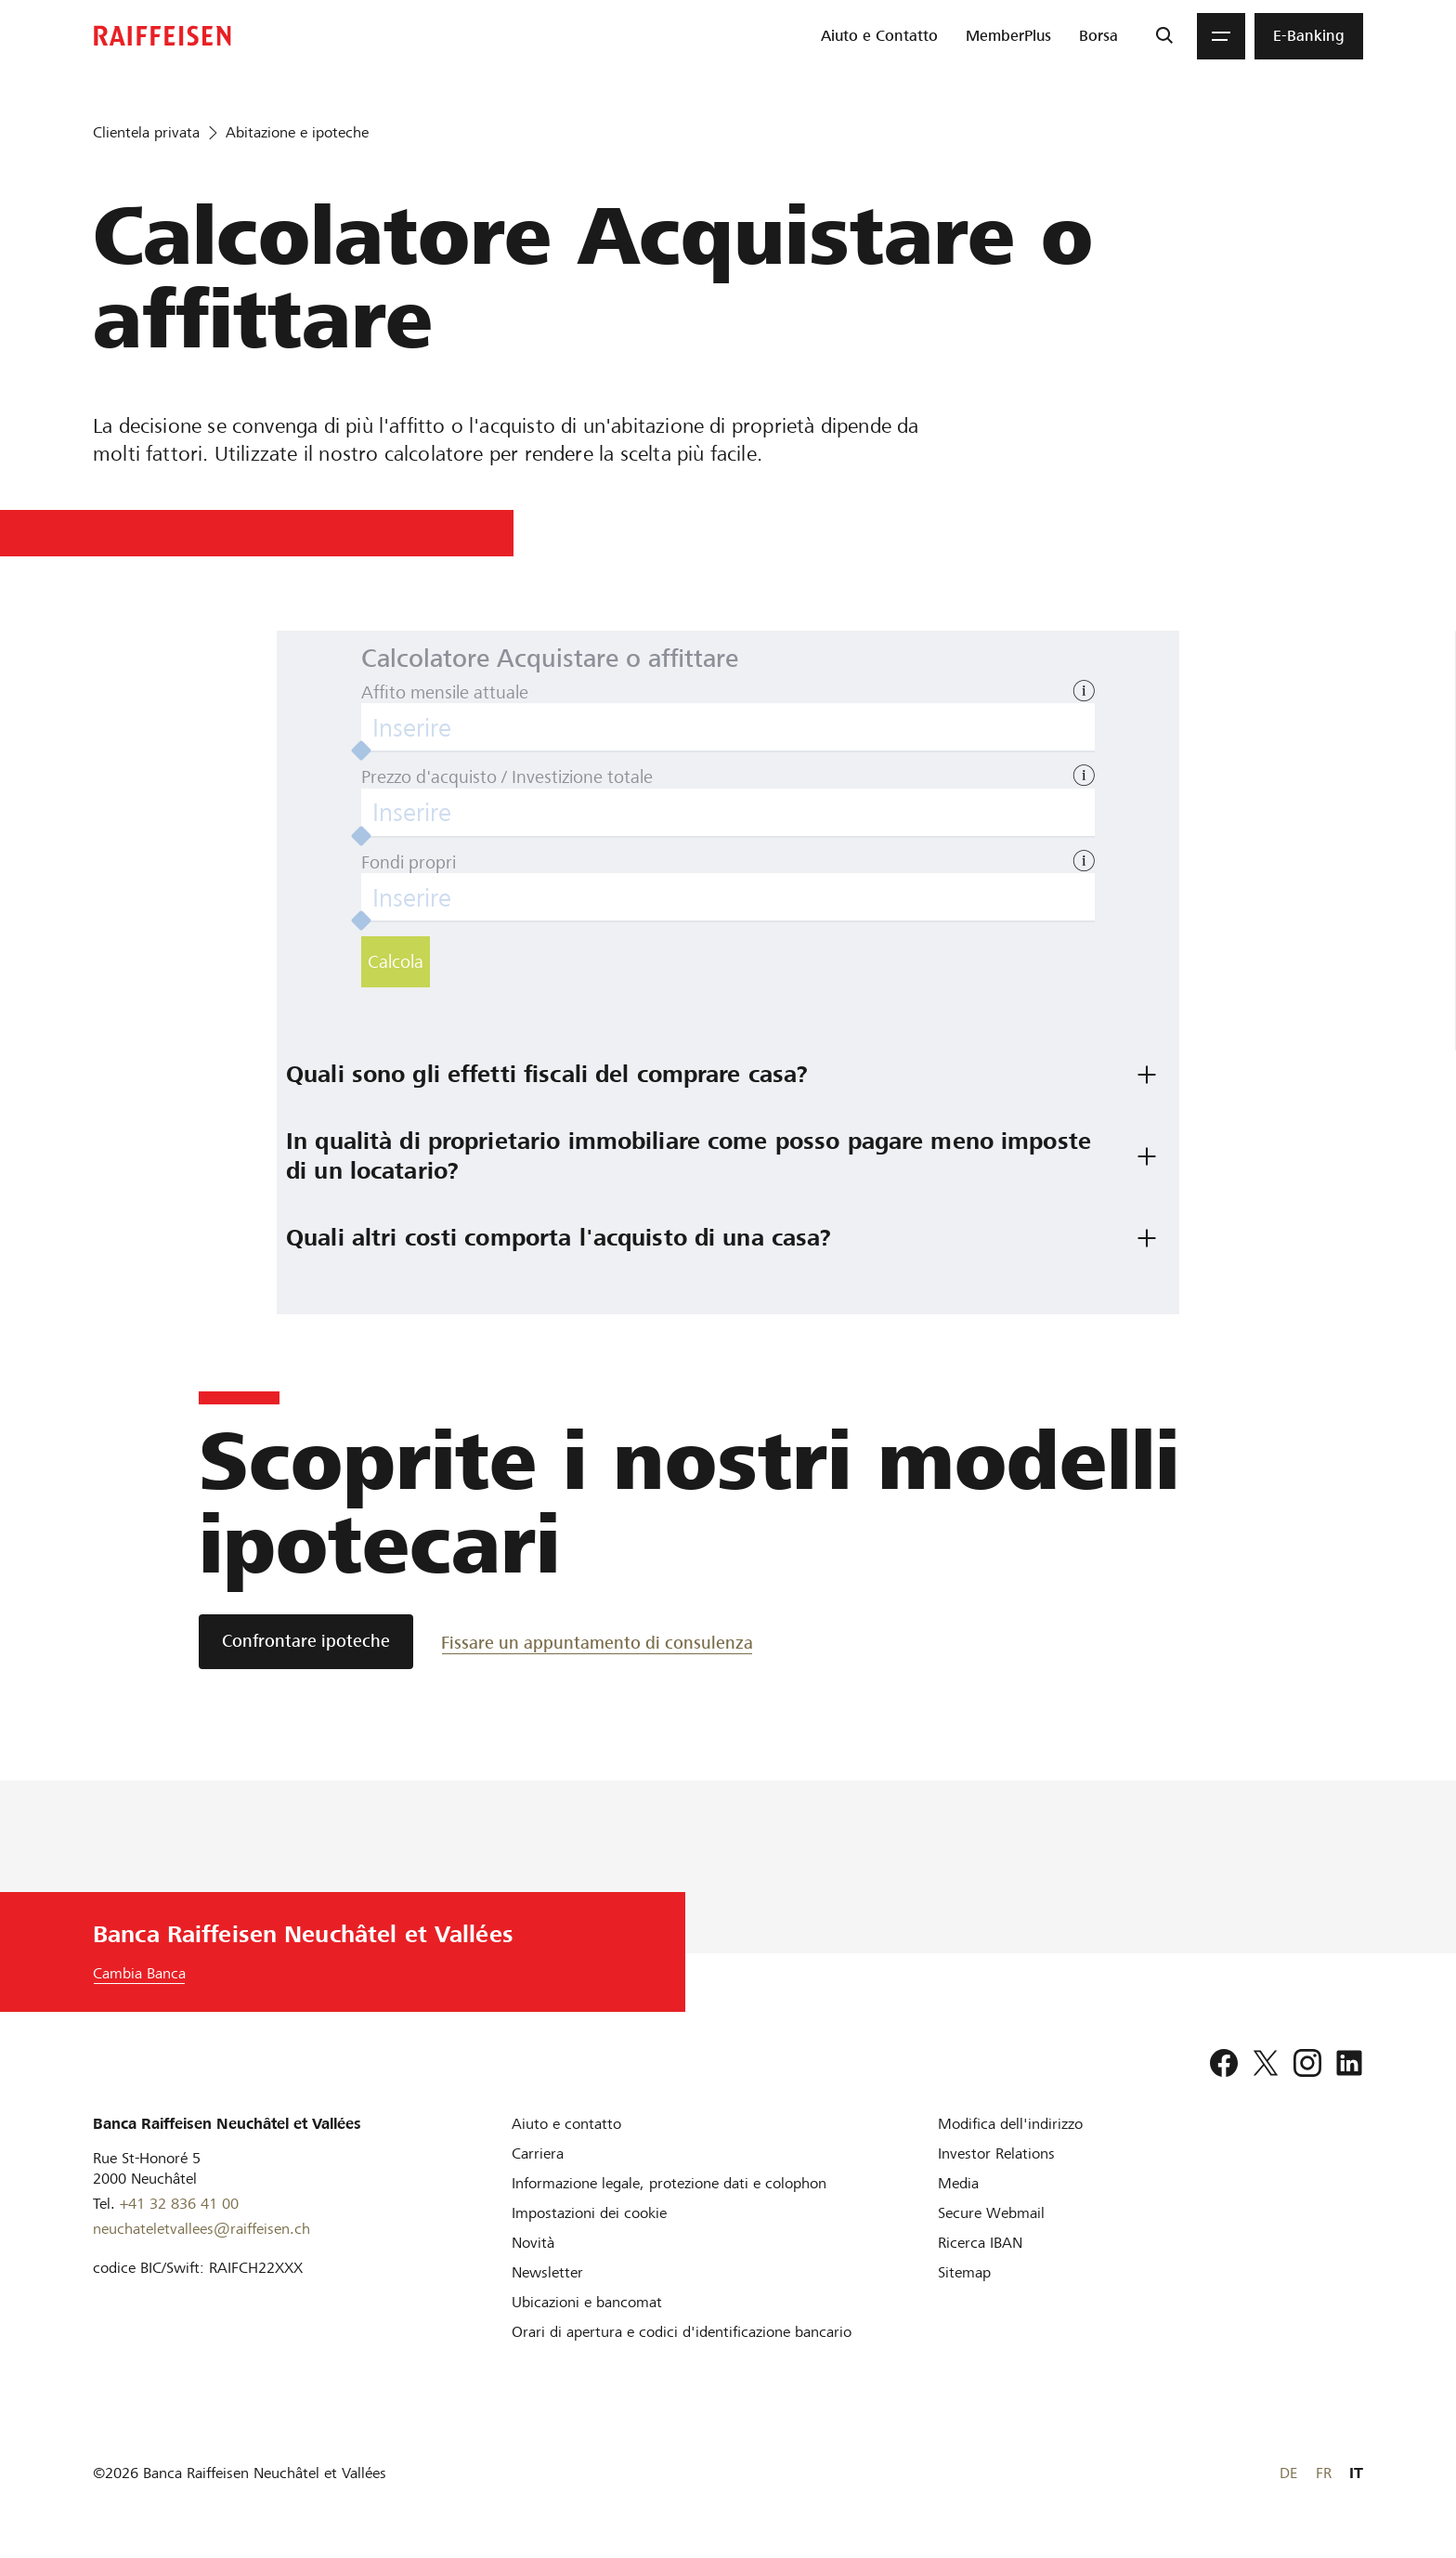 The width and height of the screenshot is (1456, 2558). What do you see at coordinates (589, 2213) in the screenshot?
I see `[Impostazioni dei cookie]` at bounding box center [589, 2213].